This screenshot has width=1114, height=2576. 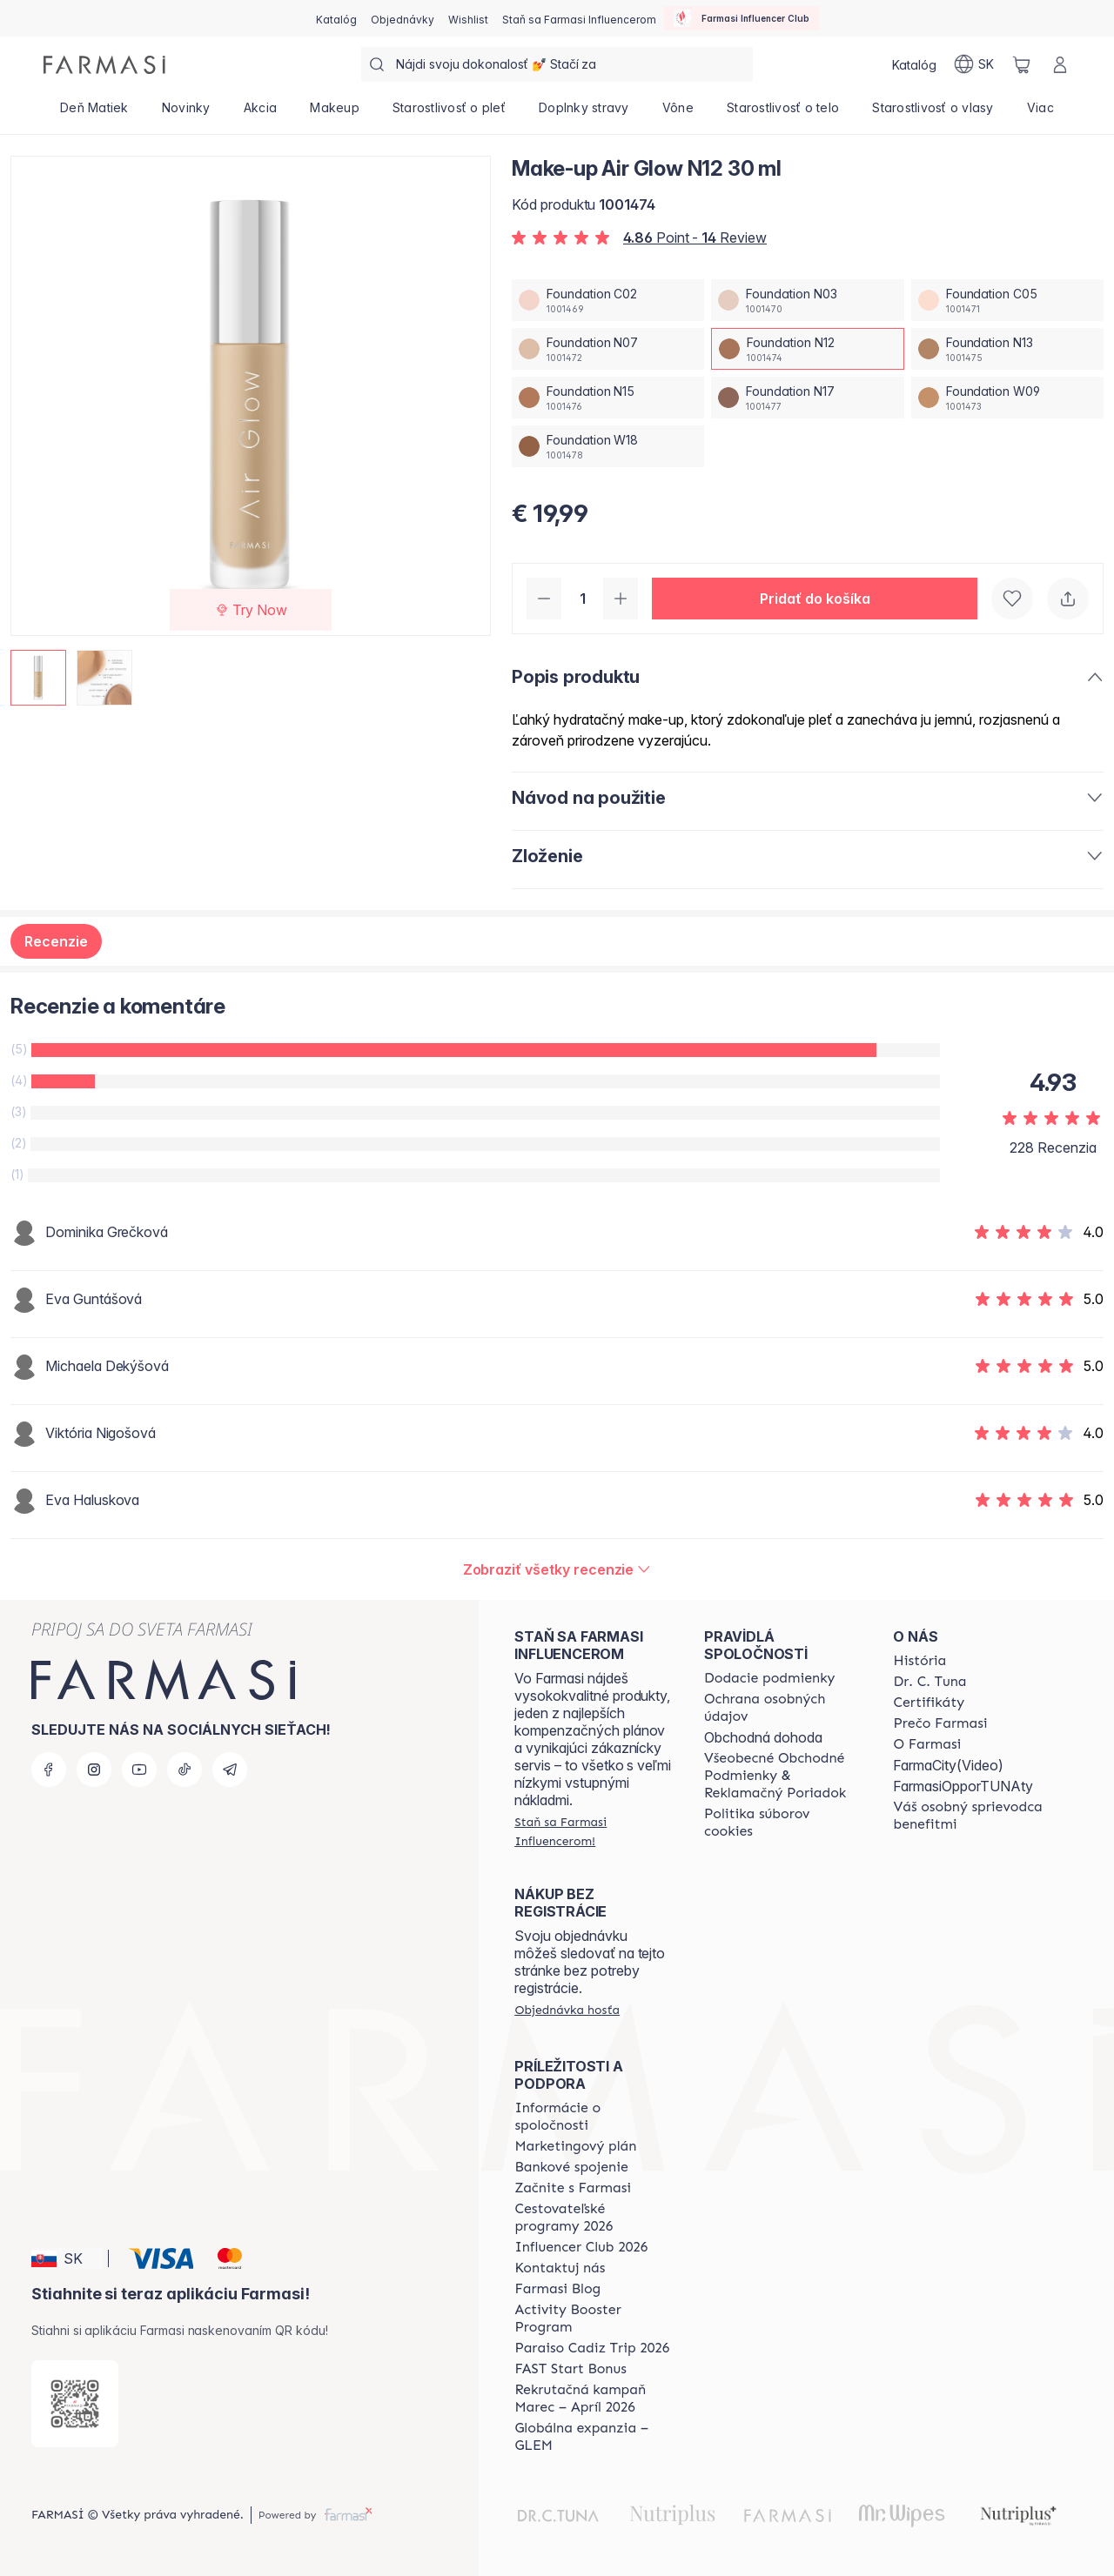 What do you see at coordinates (139, 1769) in the screenshot?
I see `[youtube]` at bounding box center [139, 1769].